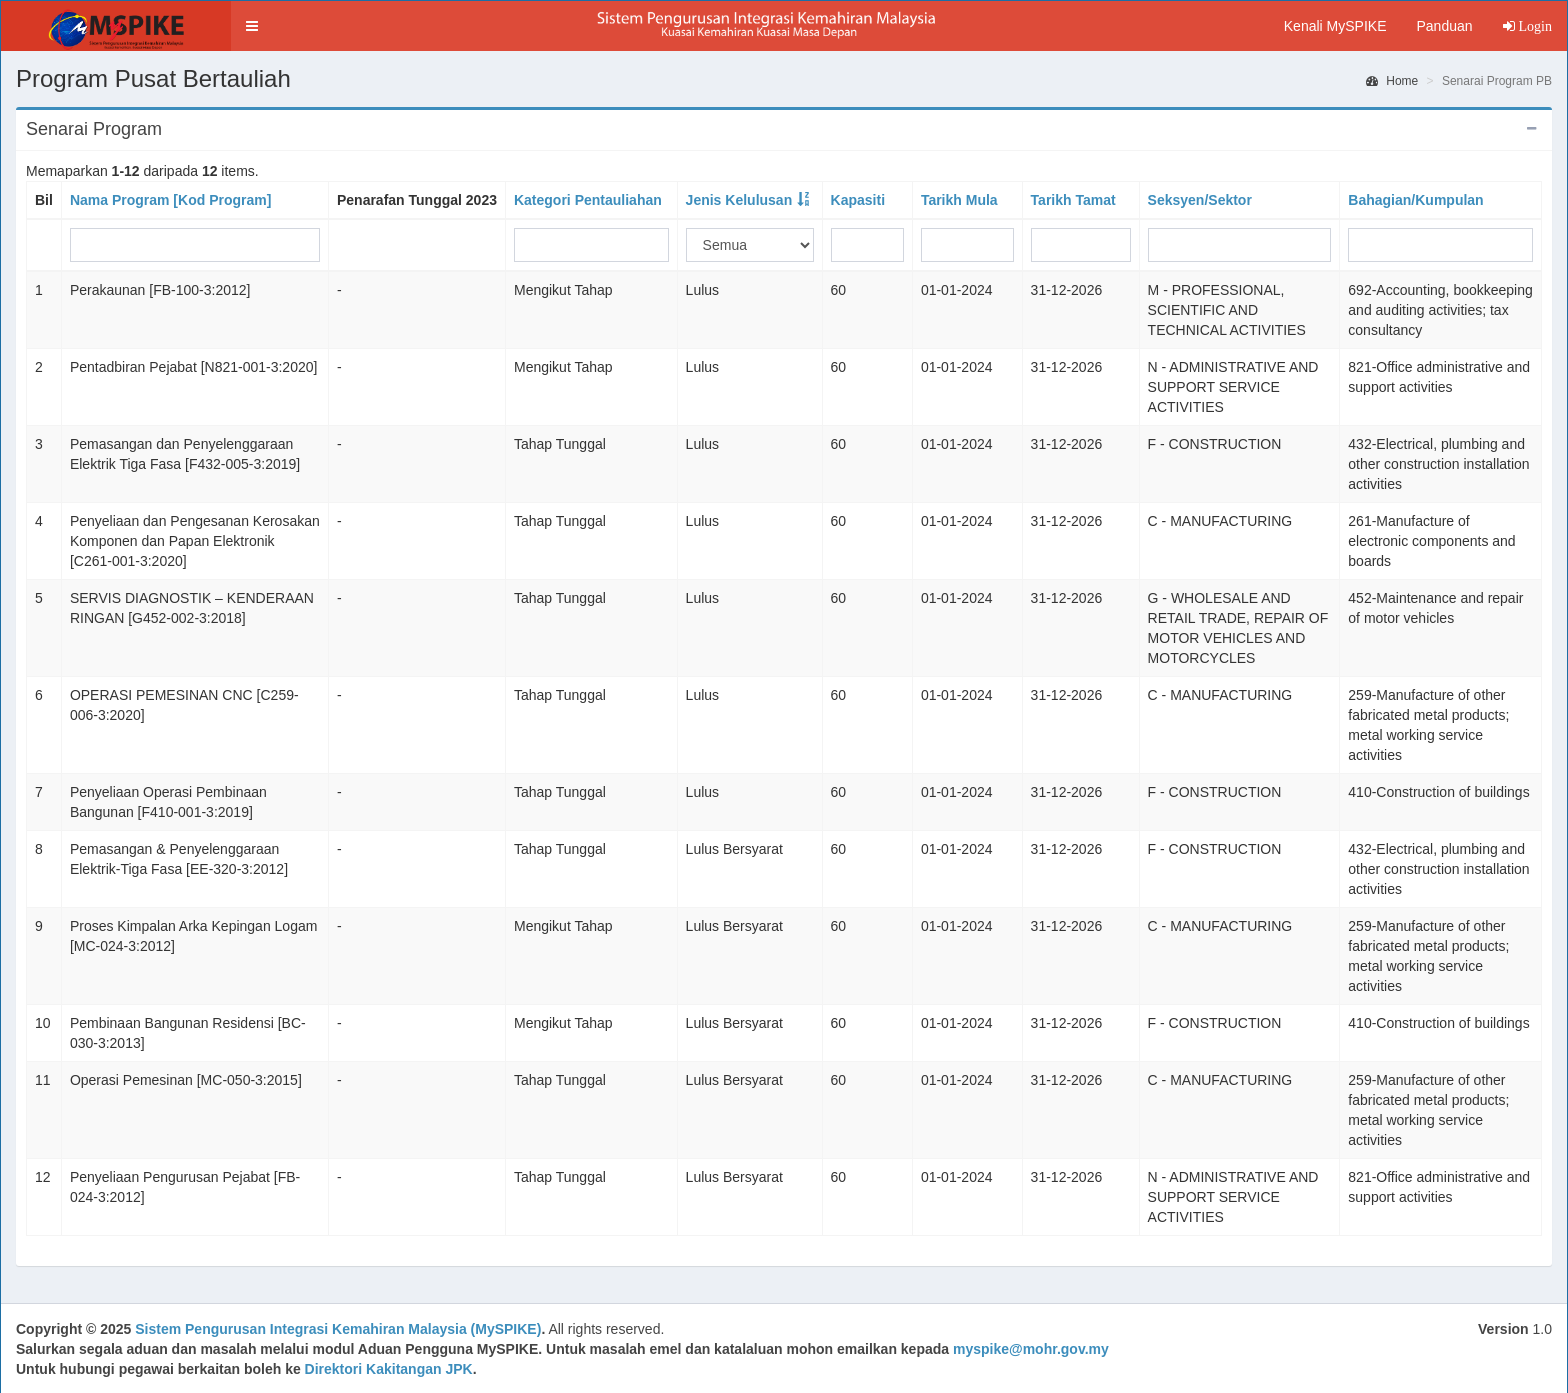  Describe the element at coordinates (858, 200) in the screenshot. I see `Kapasiti` at that location.